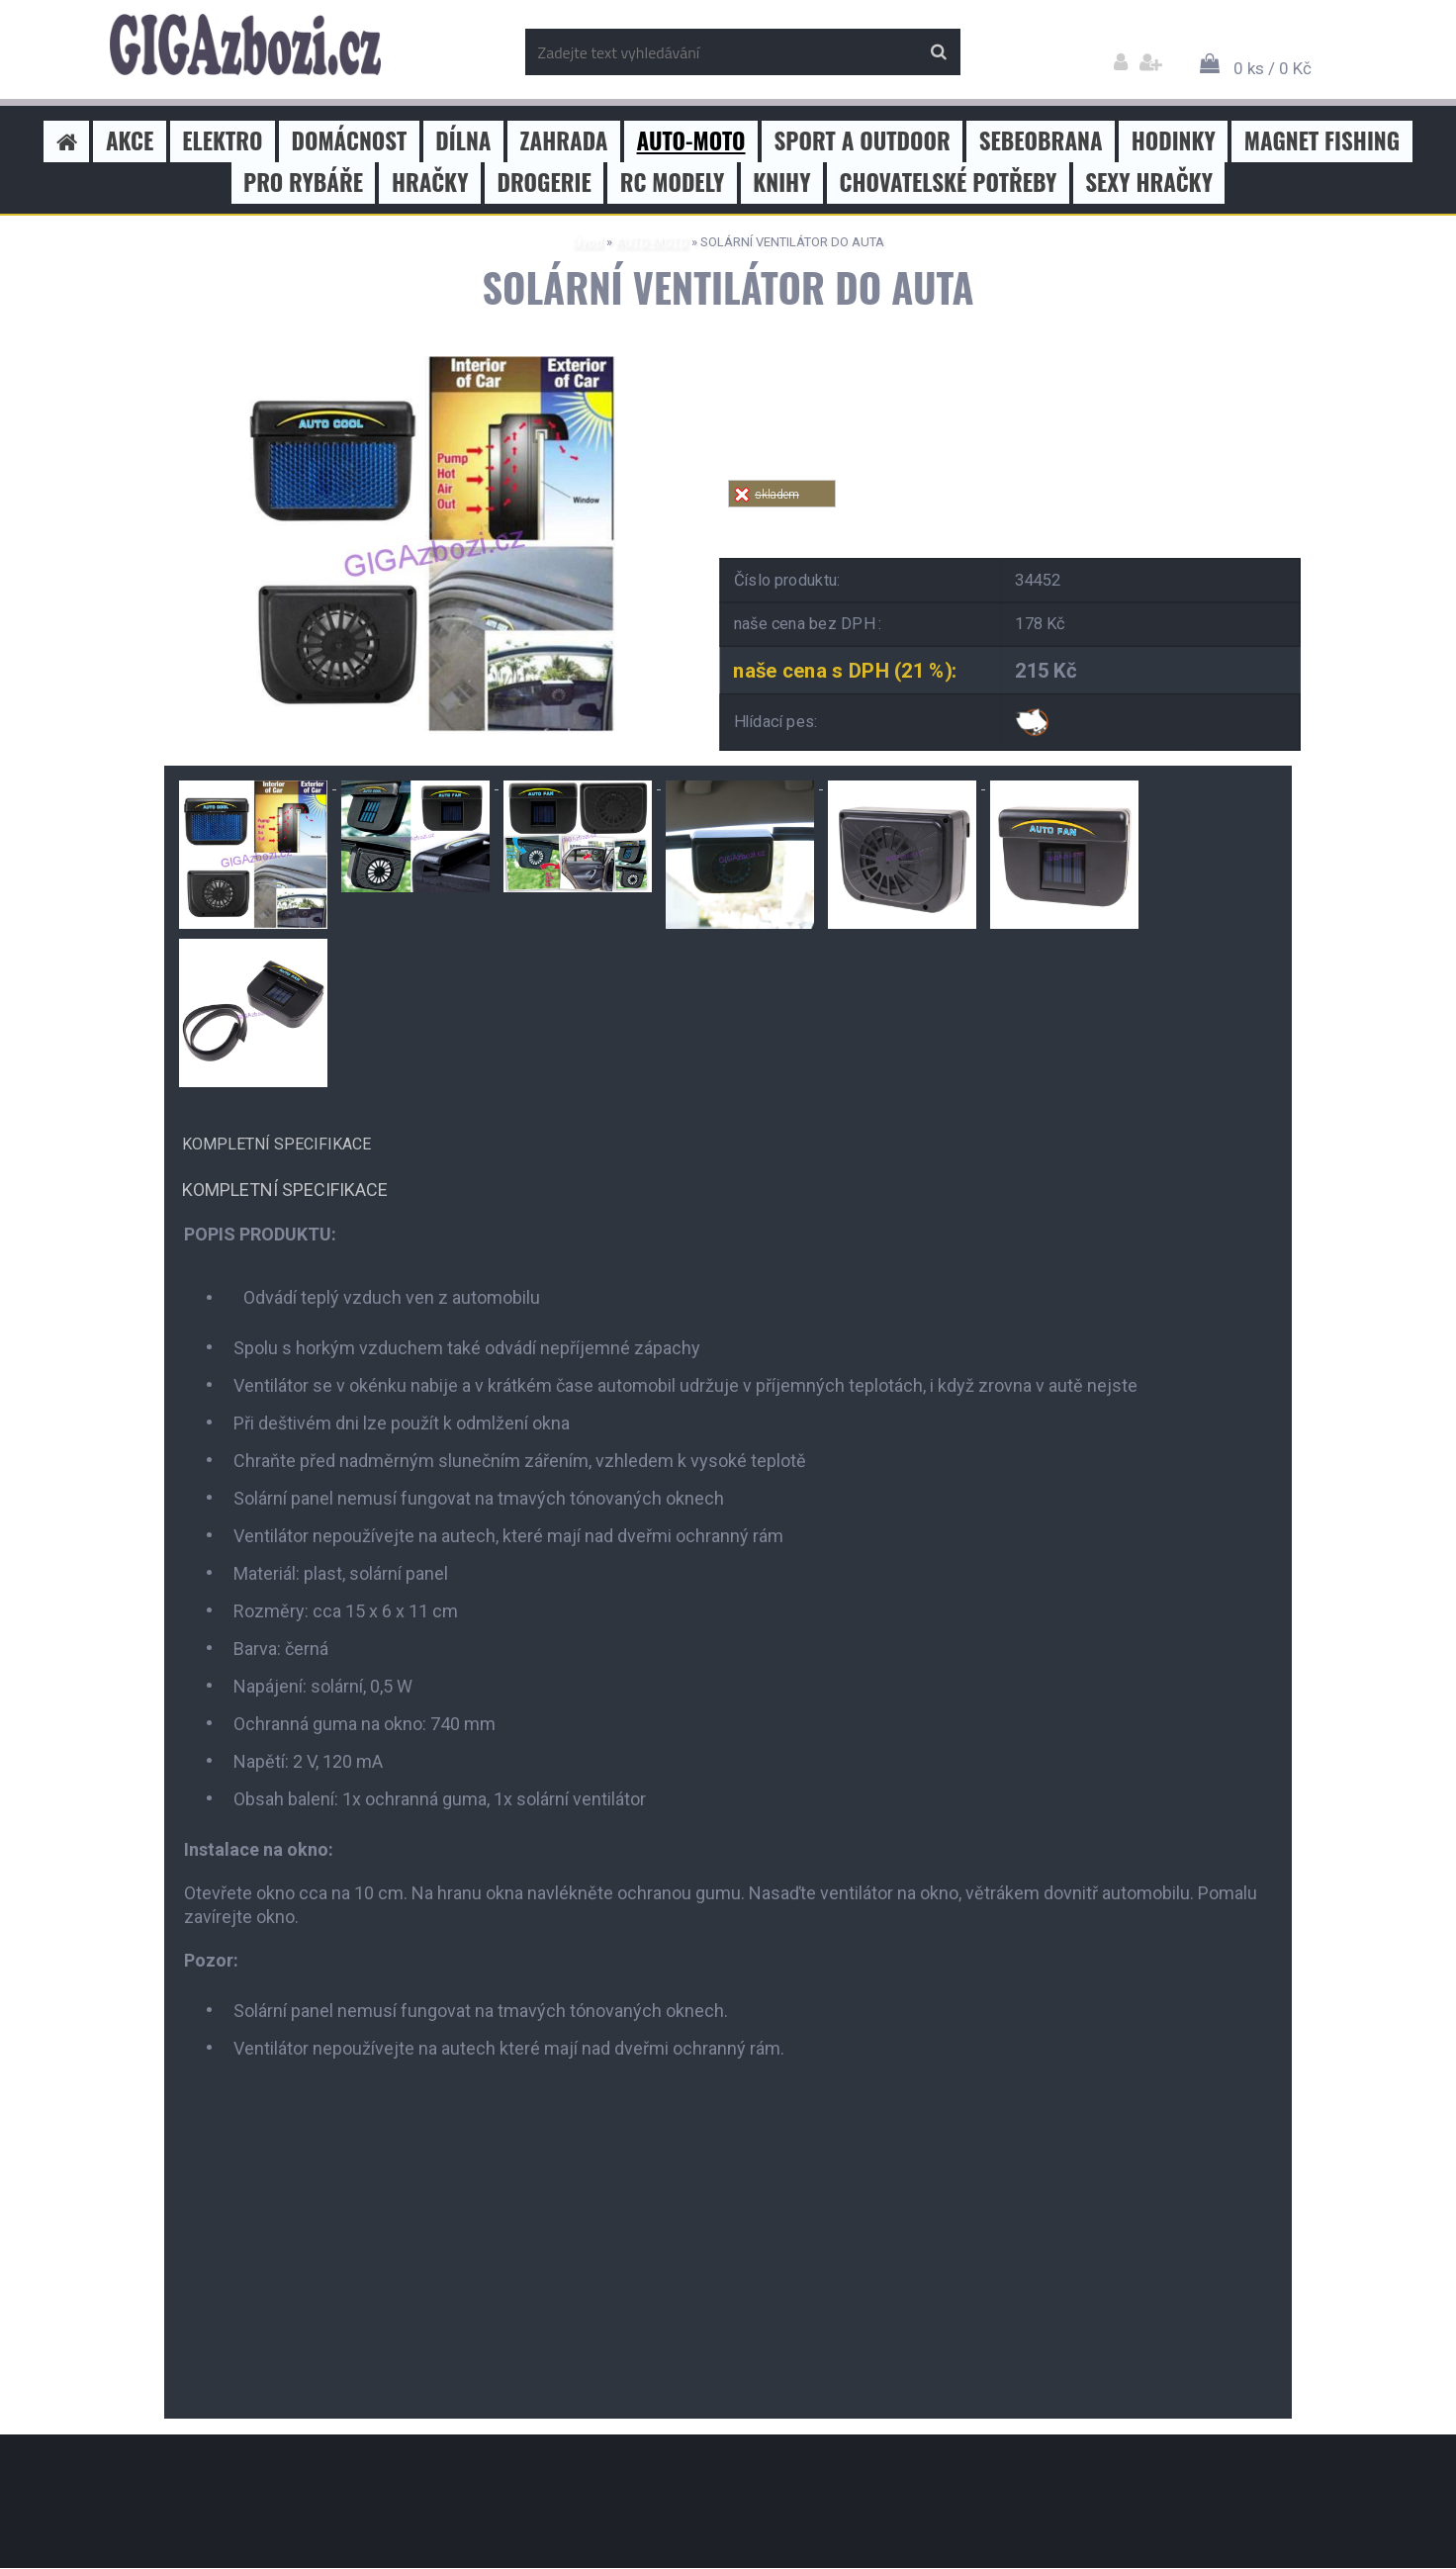 This screenshot has width=1456, height=2569. What do you see at coordinates (426, 363) in the screenshot?
I see `[SOLÁRNÍ VENTILÁTOR DO AUTA]` at bounding box center [426, 363].